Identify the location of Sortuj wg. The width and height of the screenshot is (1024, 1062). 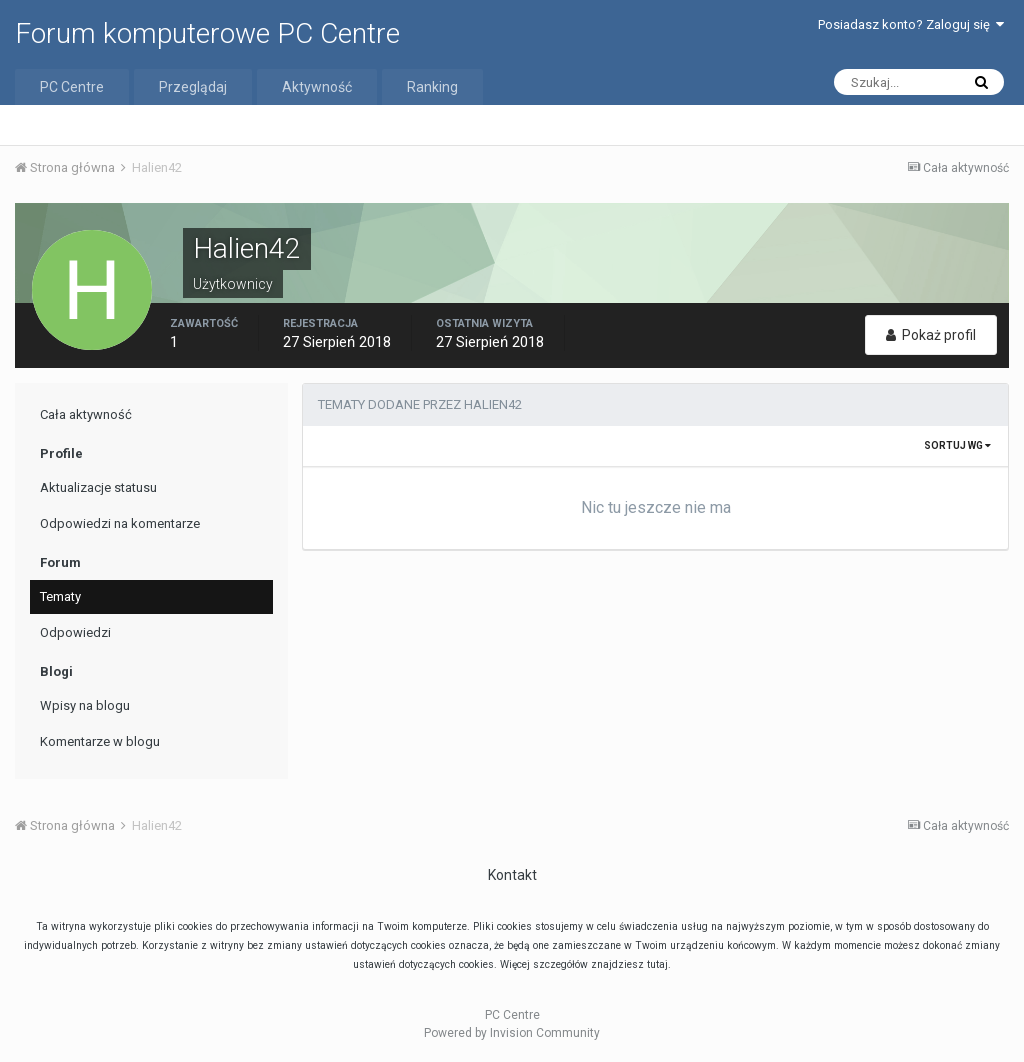
(957, 445).